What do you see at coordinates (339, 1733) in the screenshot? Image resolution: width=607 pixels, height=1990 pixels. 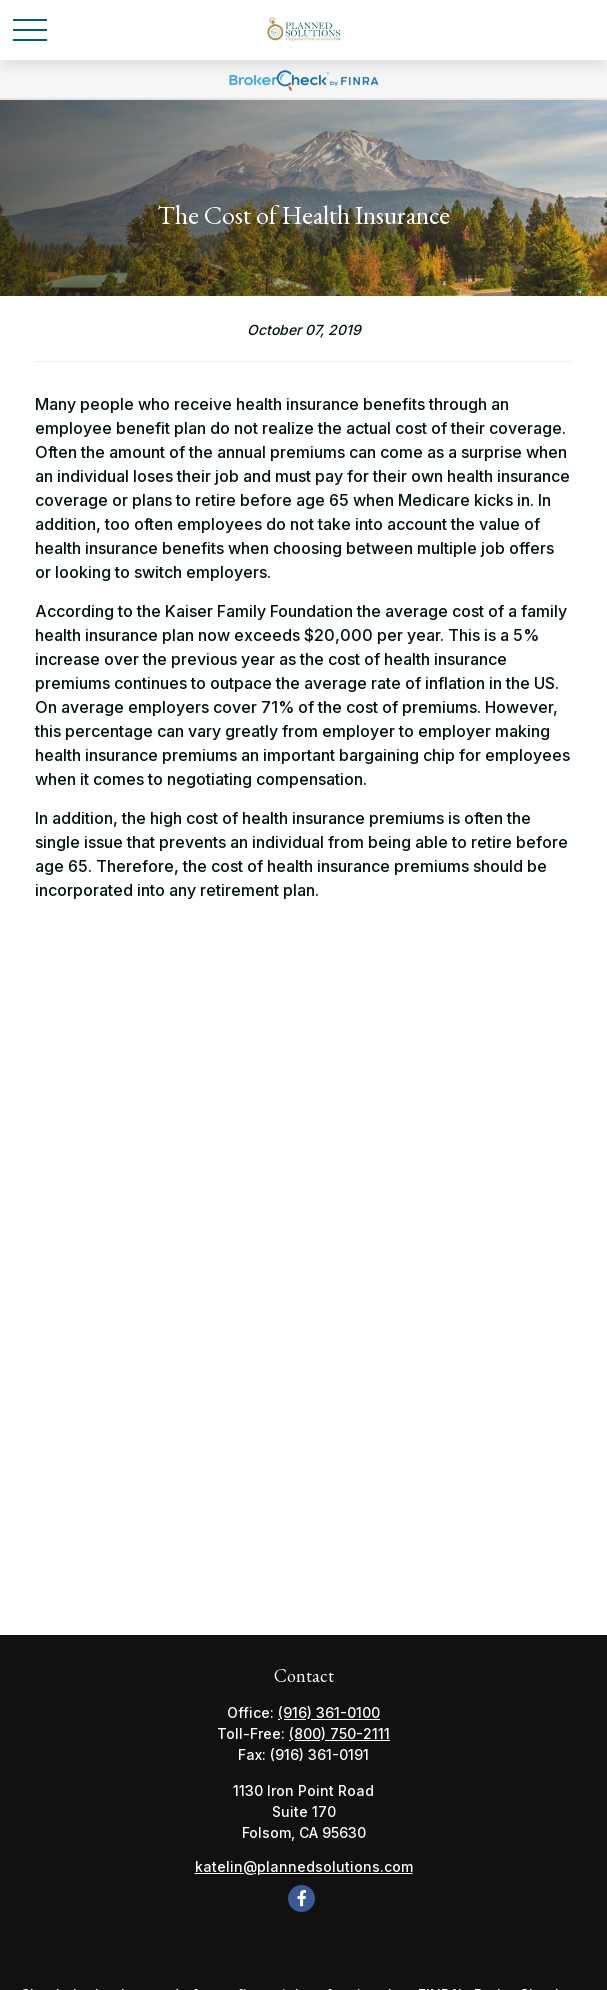 I see `(800) 750-2111` at bounding box center [339, 1733].